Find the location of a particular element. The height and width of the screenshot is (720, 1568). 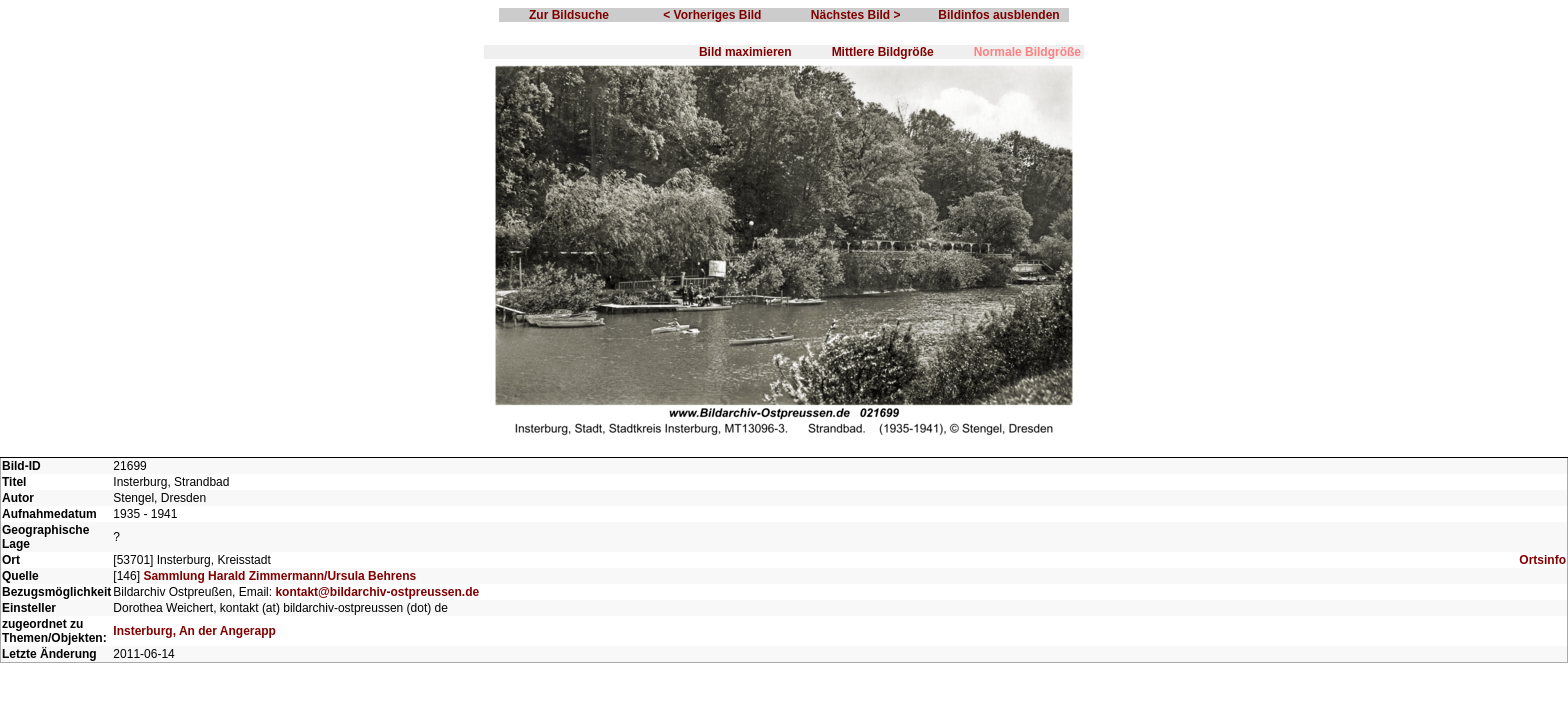

Bild maximieren is located at coordinates (745, 52).